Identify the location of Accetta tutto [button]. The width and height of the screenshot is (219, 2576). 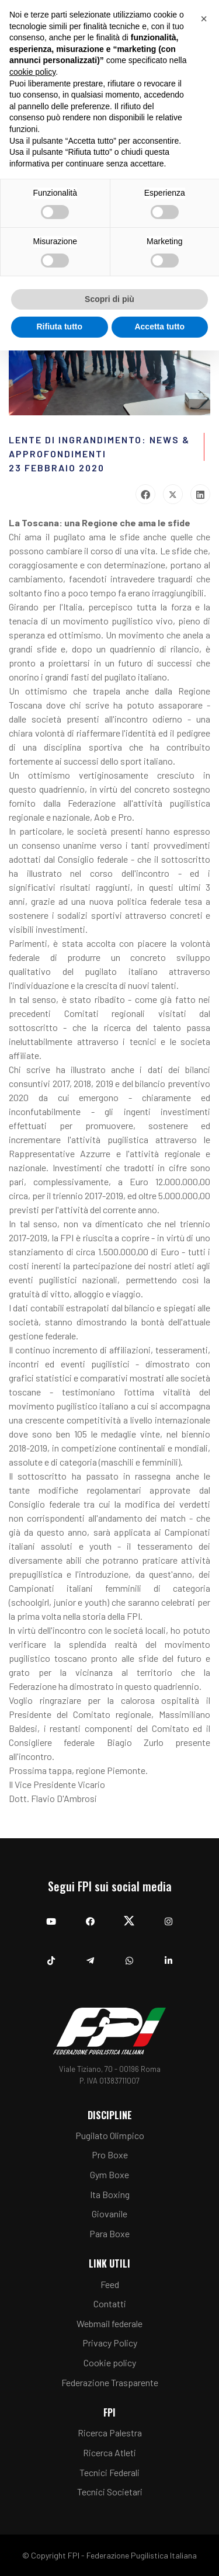
(159, 326).